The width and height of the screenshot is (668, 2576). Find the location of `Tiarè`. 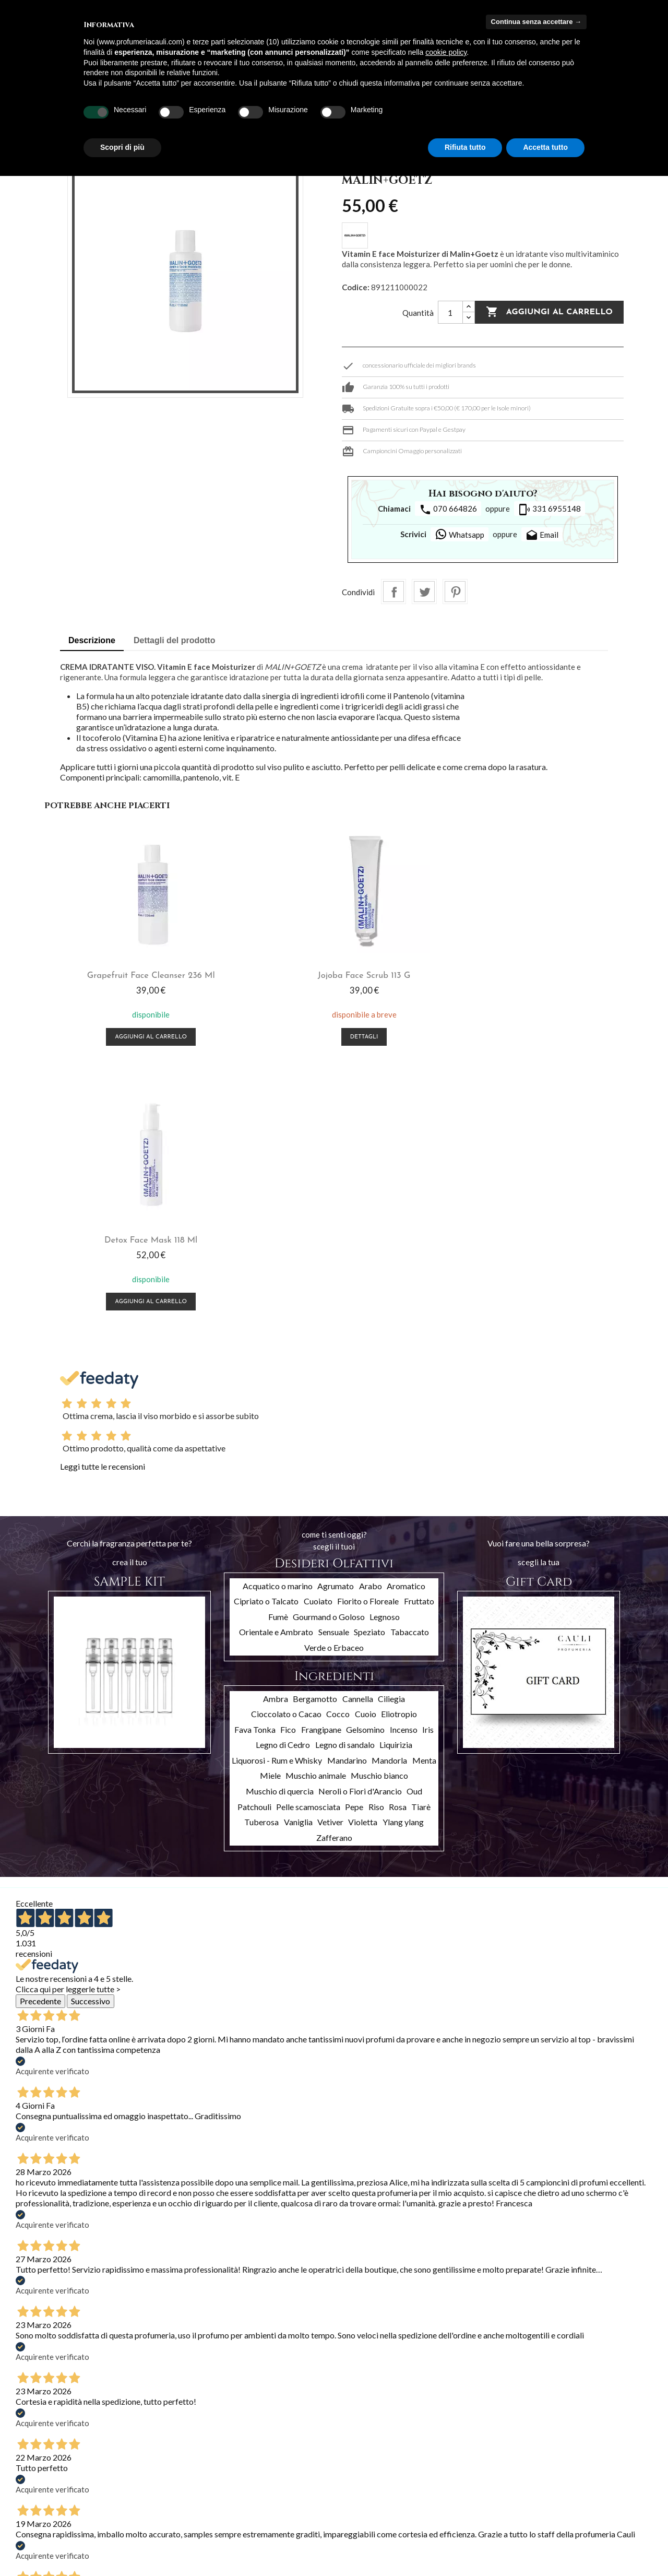

Tiarè is located at coordinates (421, 1542).